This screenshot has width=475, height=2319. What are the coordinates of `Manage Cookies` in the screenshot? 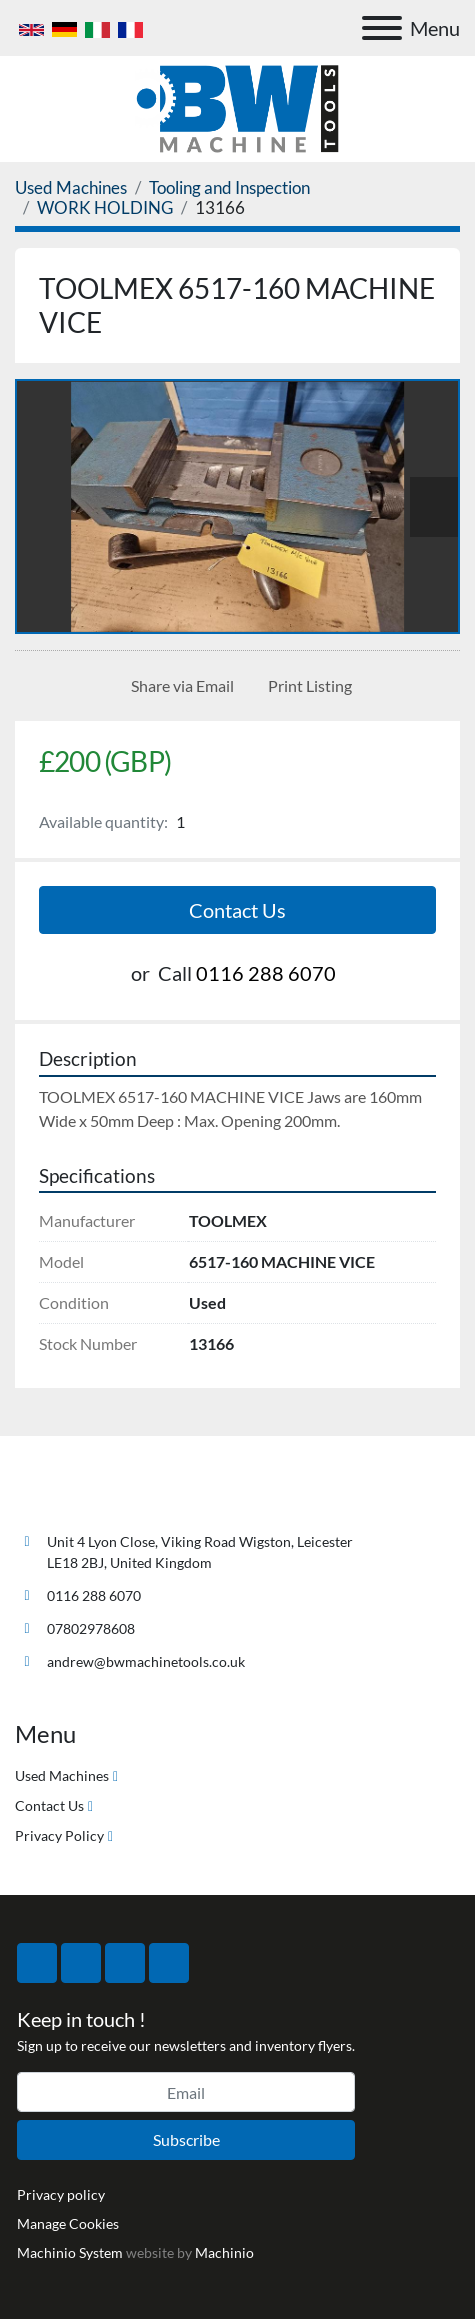 It's located at (68, 2223).